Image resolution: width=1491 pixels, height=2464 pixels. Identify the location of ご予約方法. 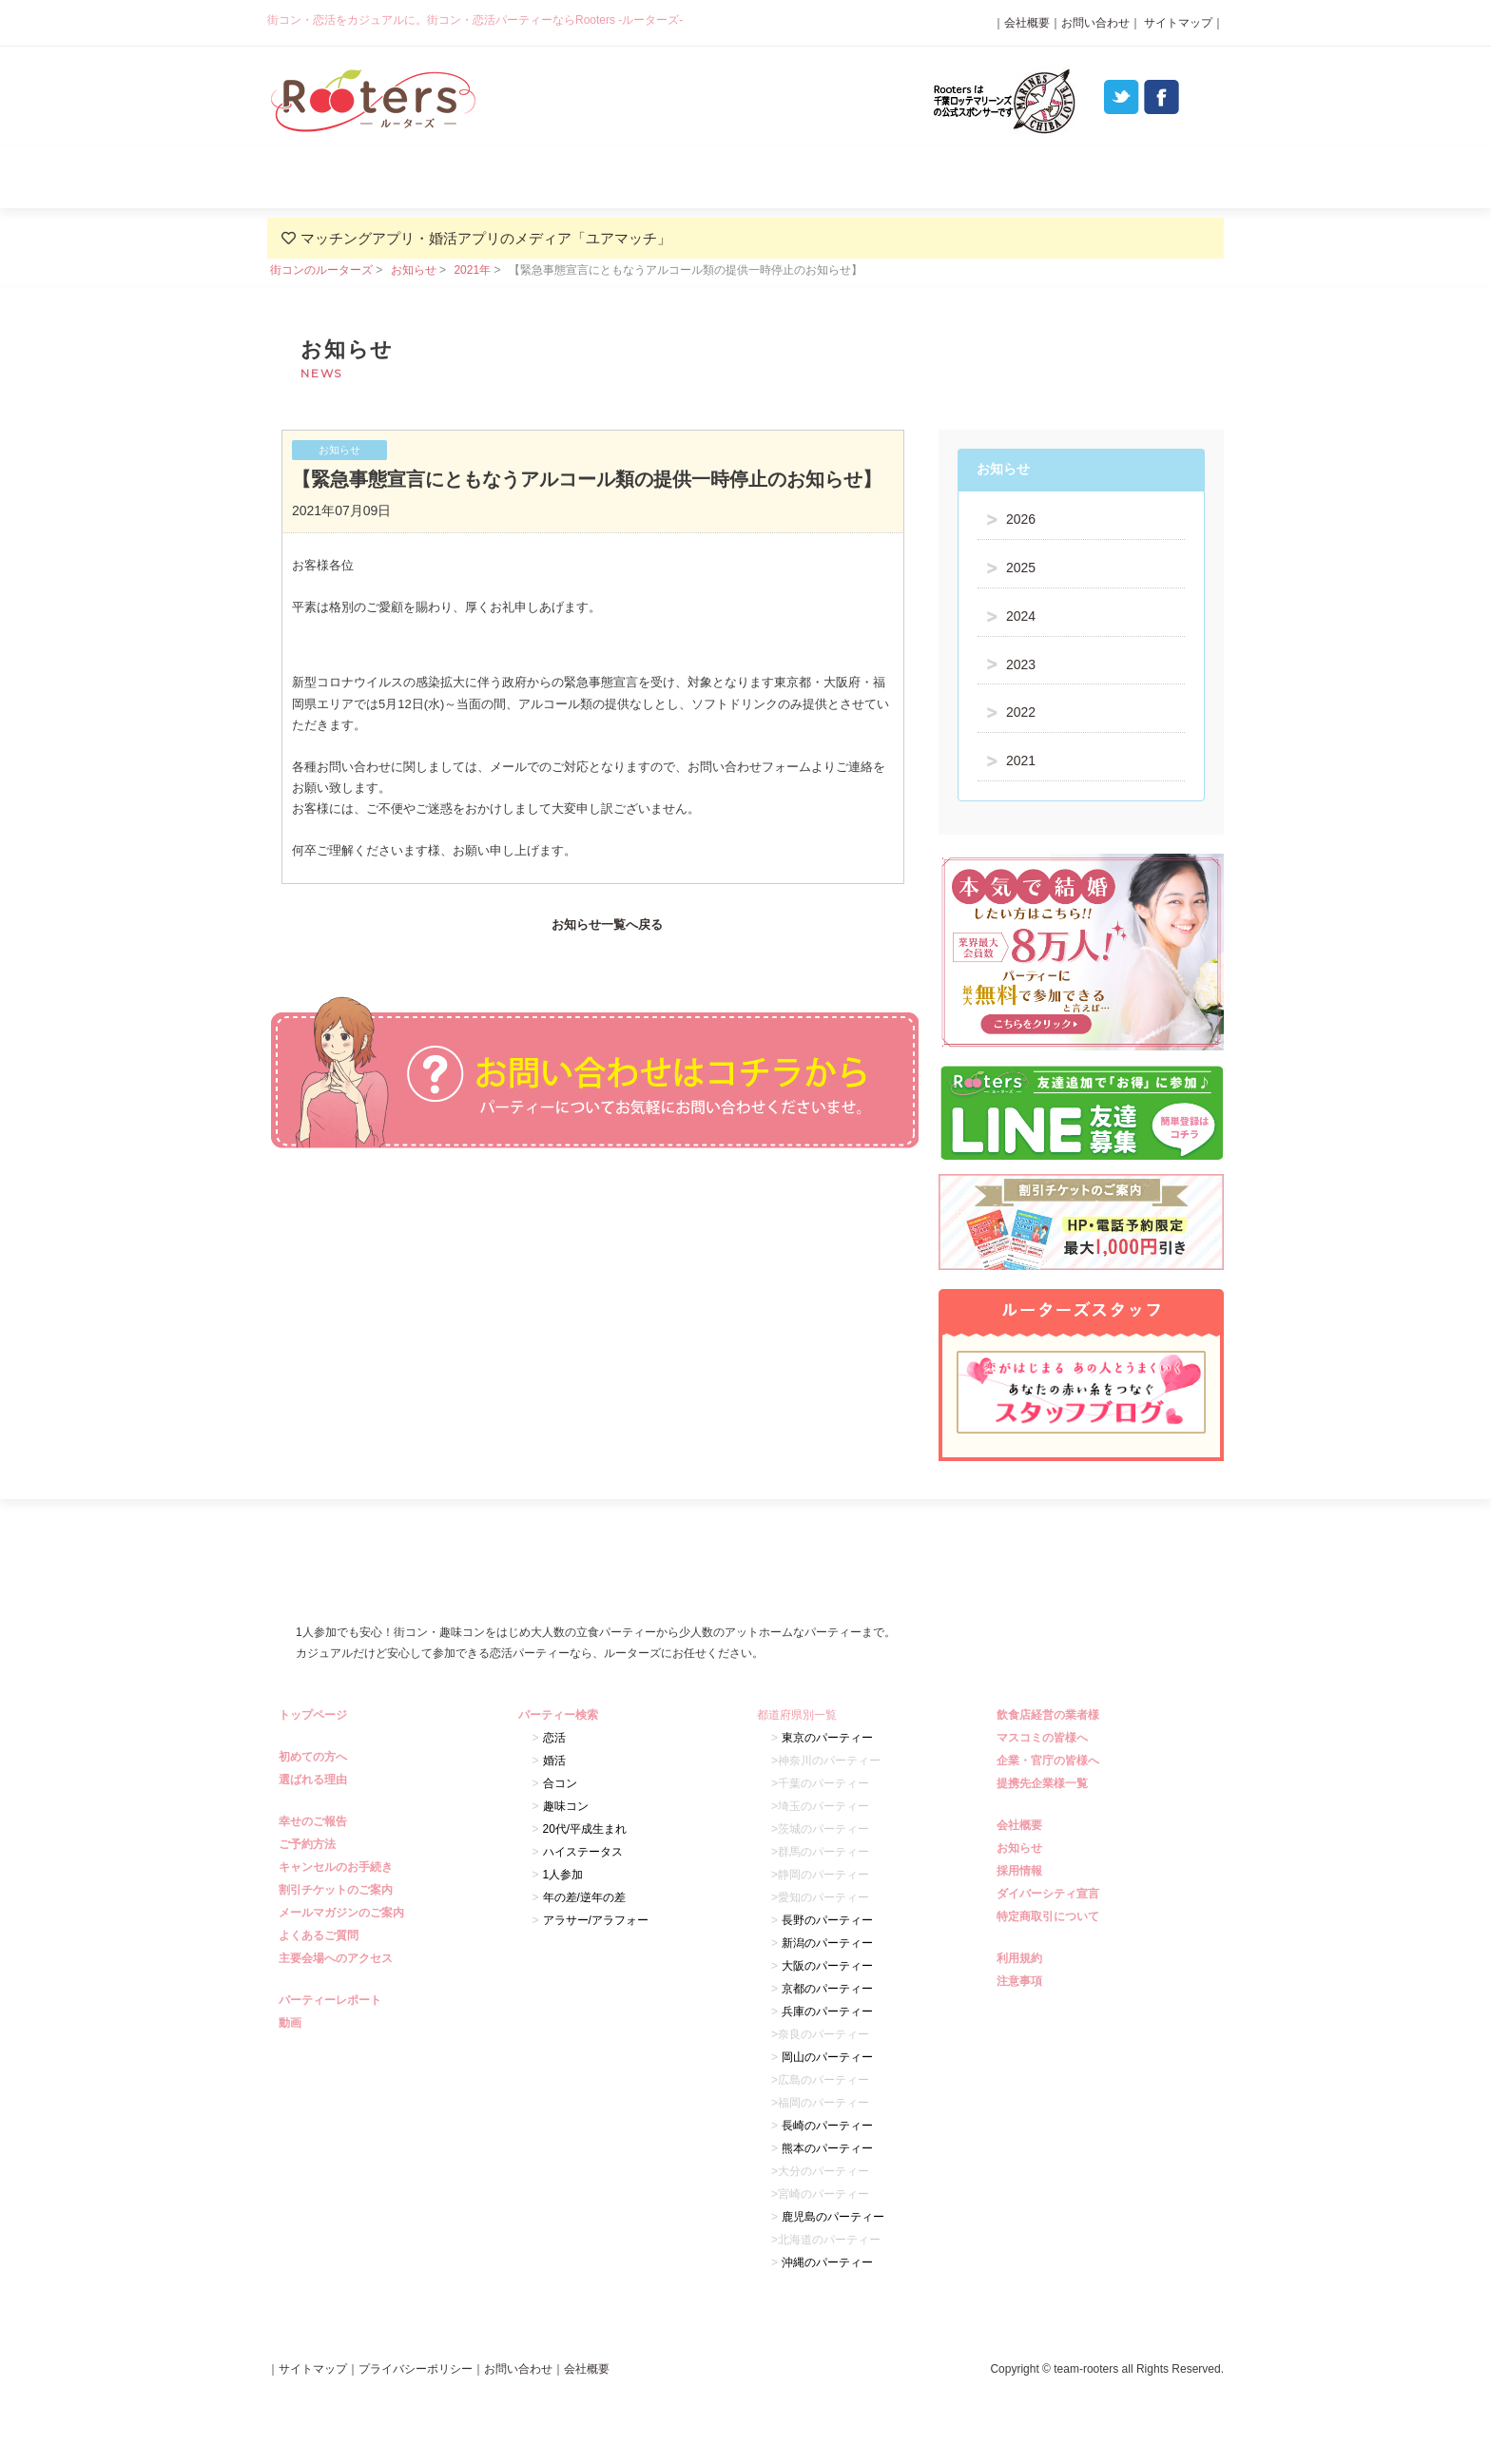
(309, 1844).